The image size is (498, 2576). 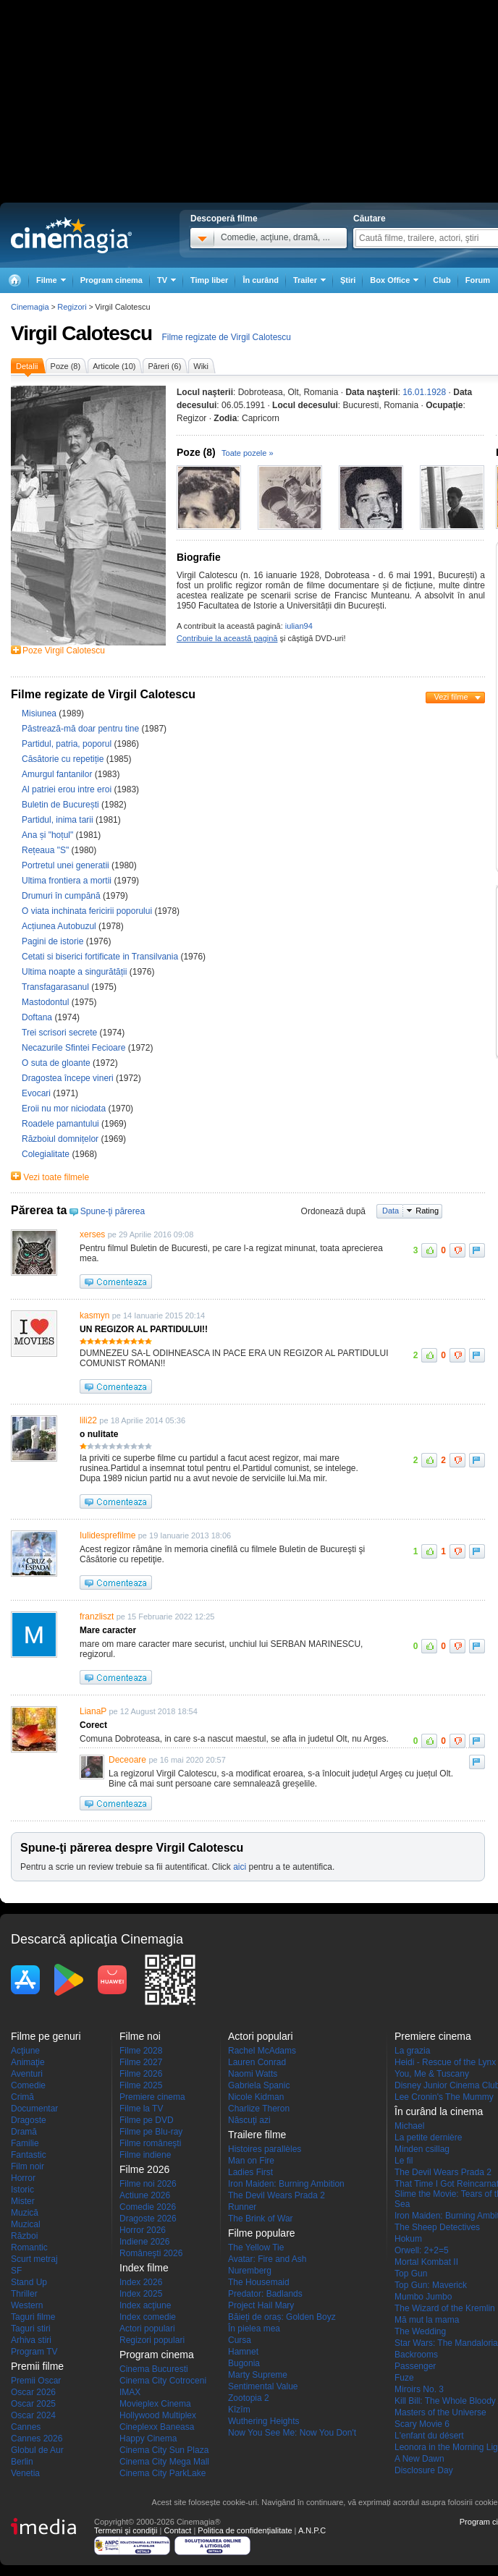 What do you see at coordinates (239, 2340) in the screenshot?
I see `Cursa` at bounding box center [239, 2340].